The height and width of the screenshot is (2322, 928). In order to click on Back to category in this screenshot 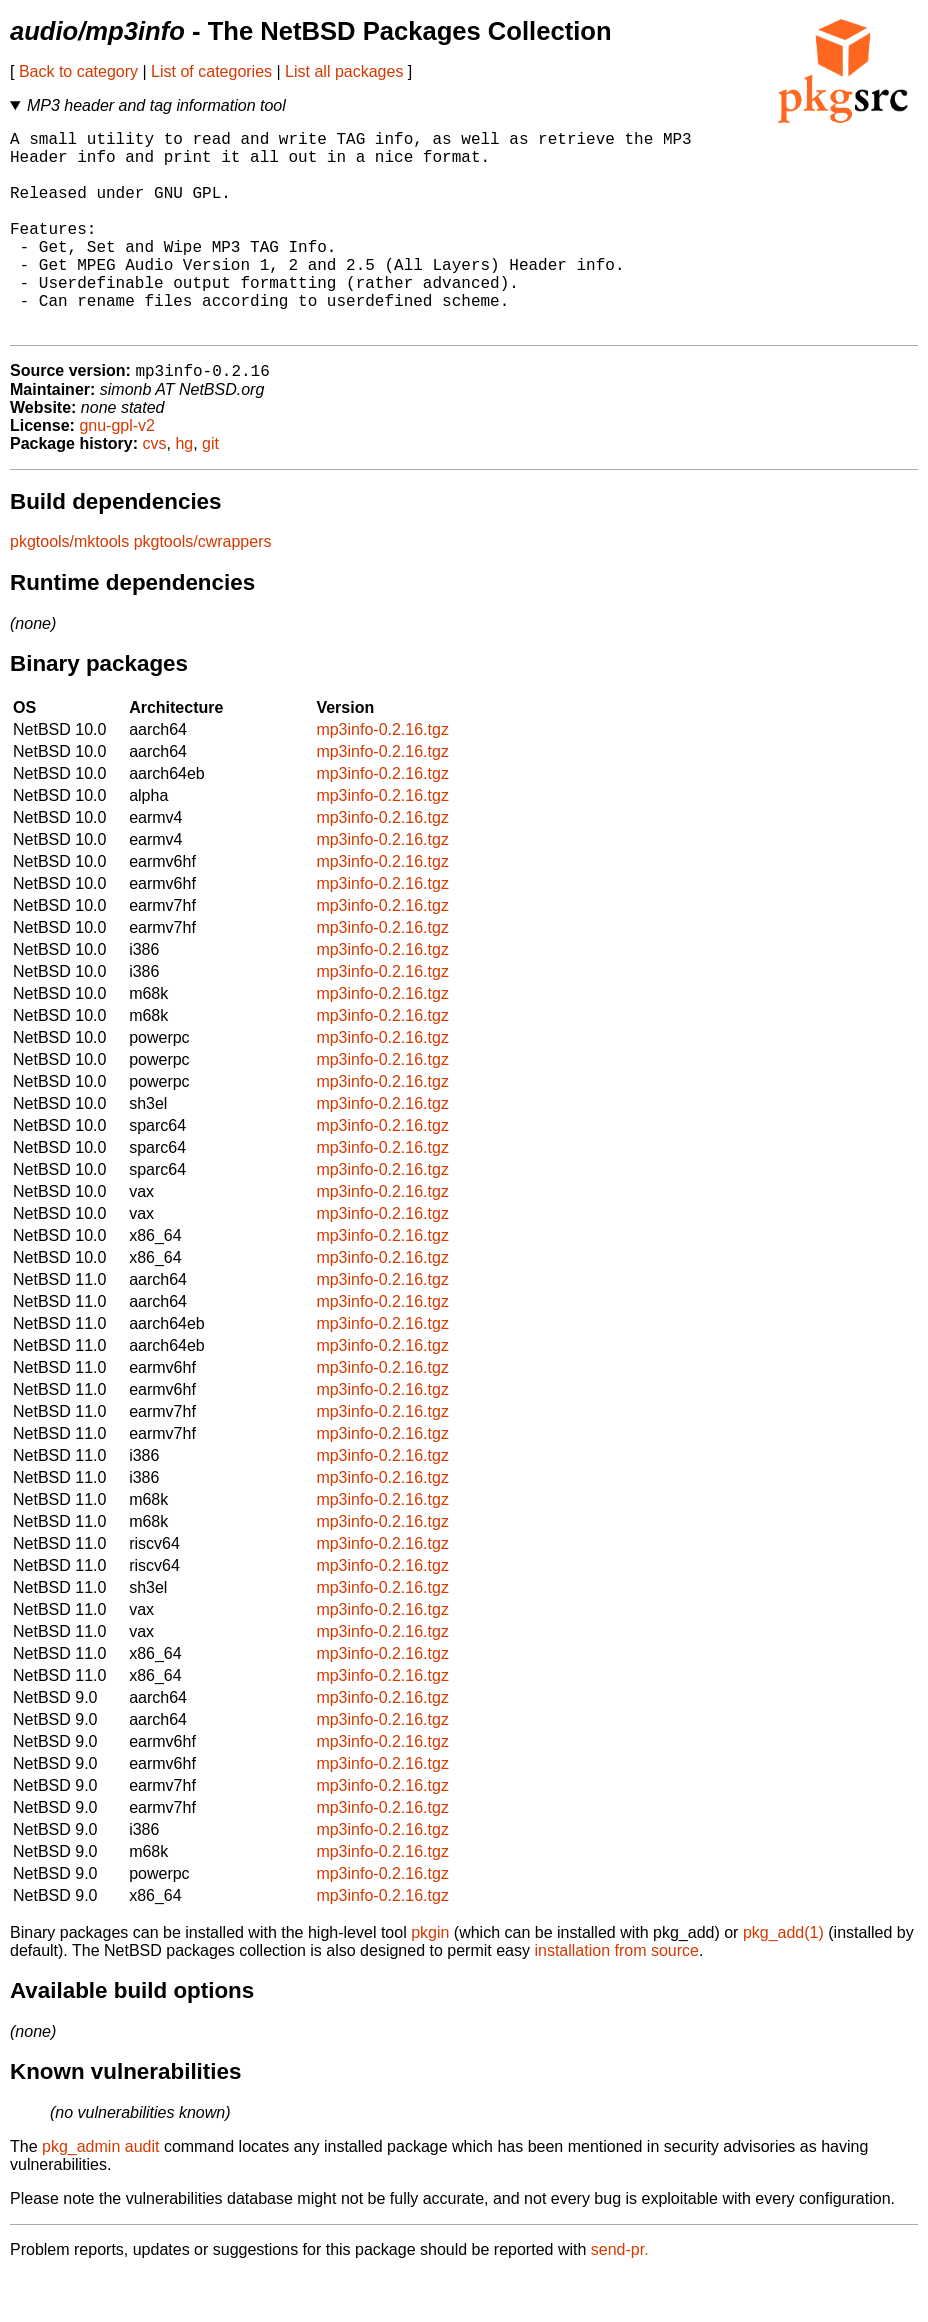, I will do `click(78, 71)`.